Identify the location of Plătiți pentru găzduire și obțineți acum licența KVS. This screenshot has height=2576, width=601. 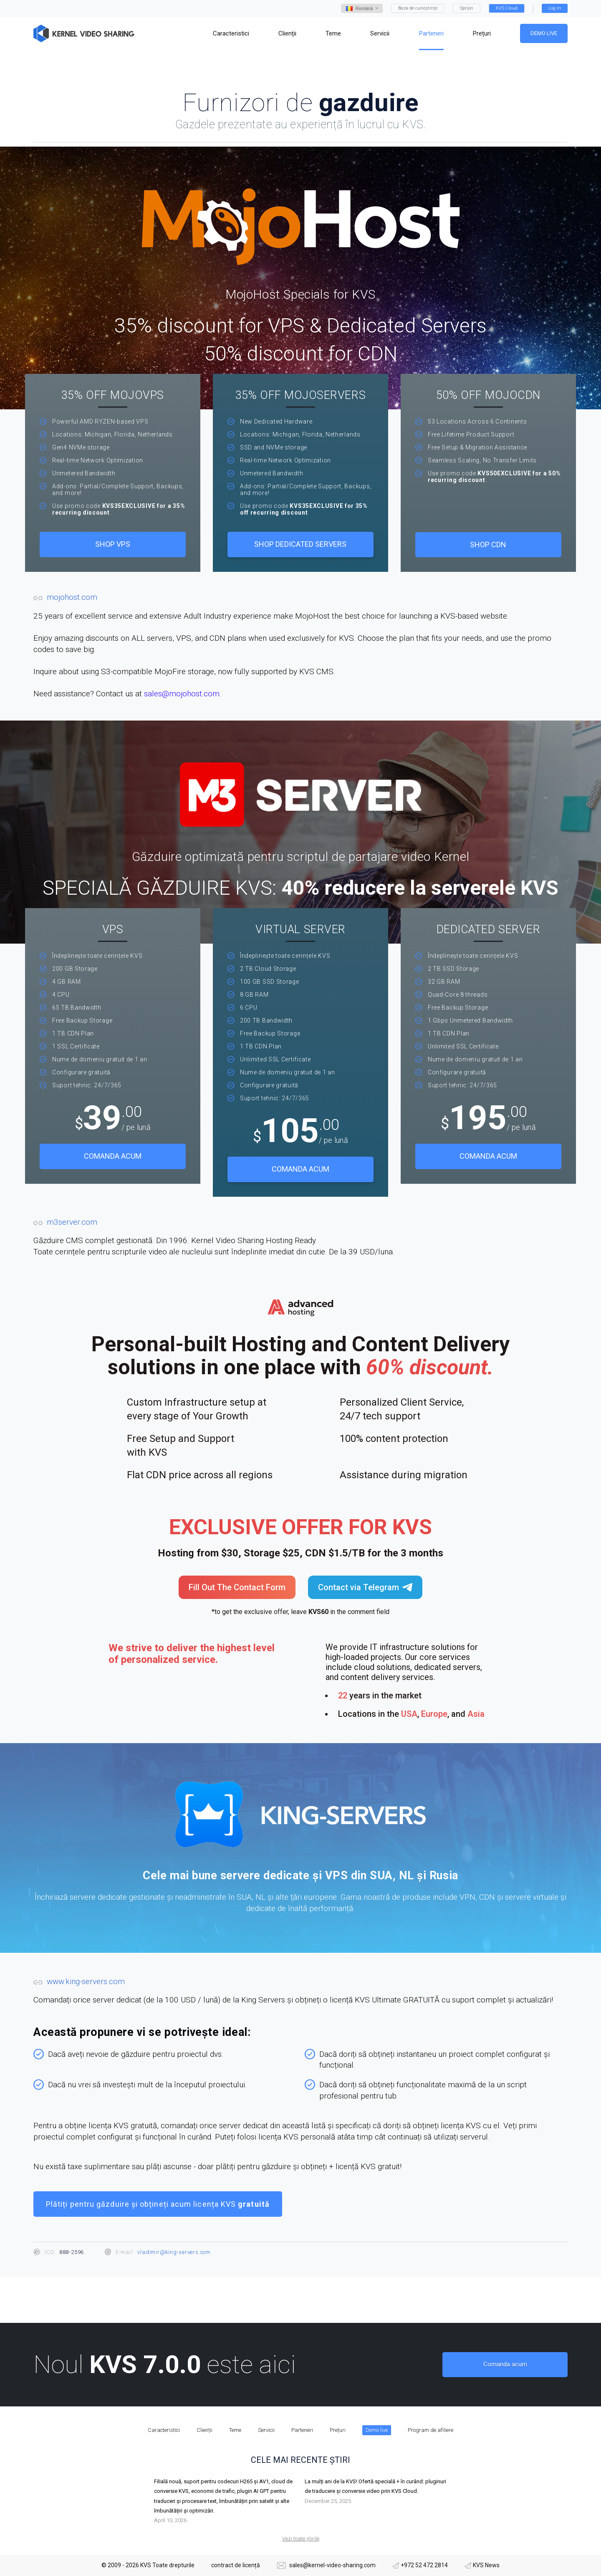
(158, 2204).